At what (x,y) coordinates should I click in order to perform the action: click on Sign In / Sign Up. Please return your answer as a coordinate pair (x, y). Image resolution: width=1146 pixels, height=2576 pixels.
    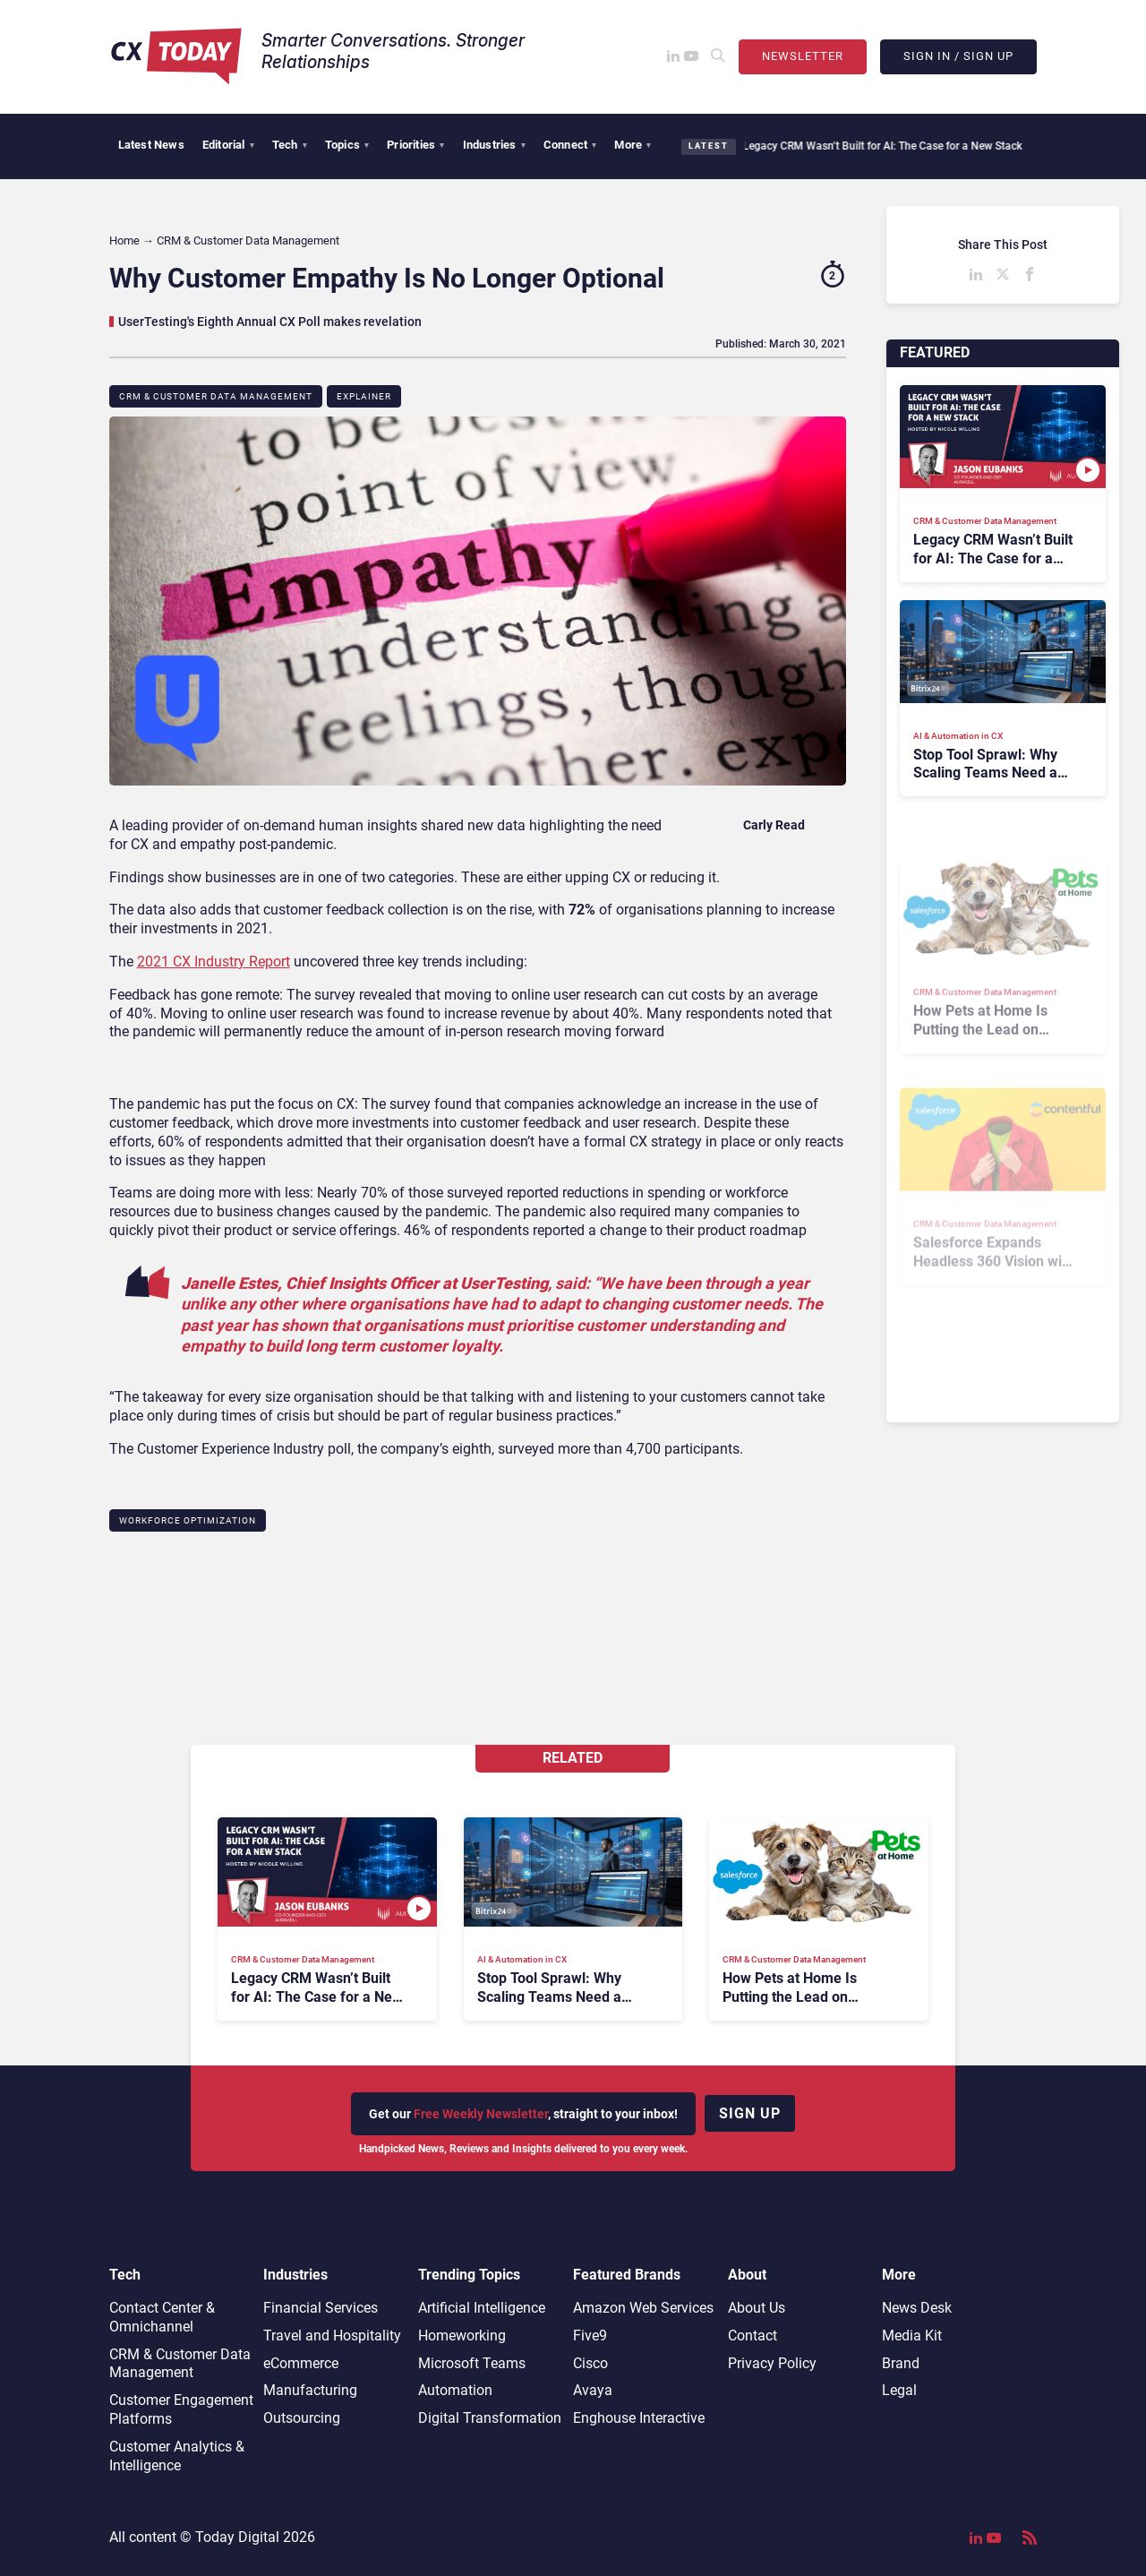
    Looking at the image, I should click on (958, 56).